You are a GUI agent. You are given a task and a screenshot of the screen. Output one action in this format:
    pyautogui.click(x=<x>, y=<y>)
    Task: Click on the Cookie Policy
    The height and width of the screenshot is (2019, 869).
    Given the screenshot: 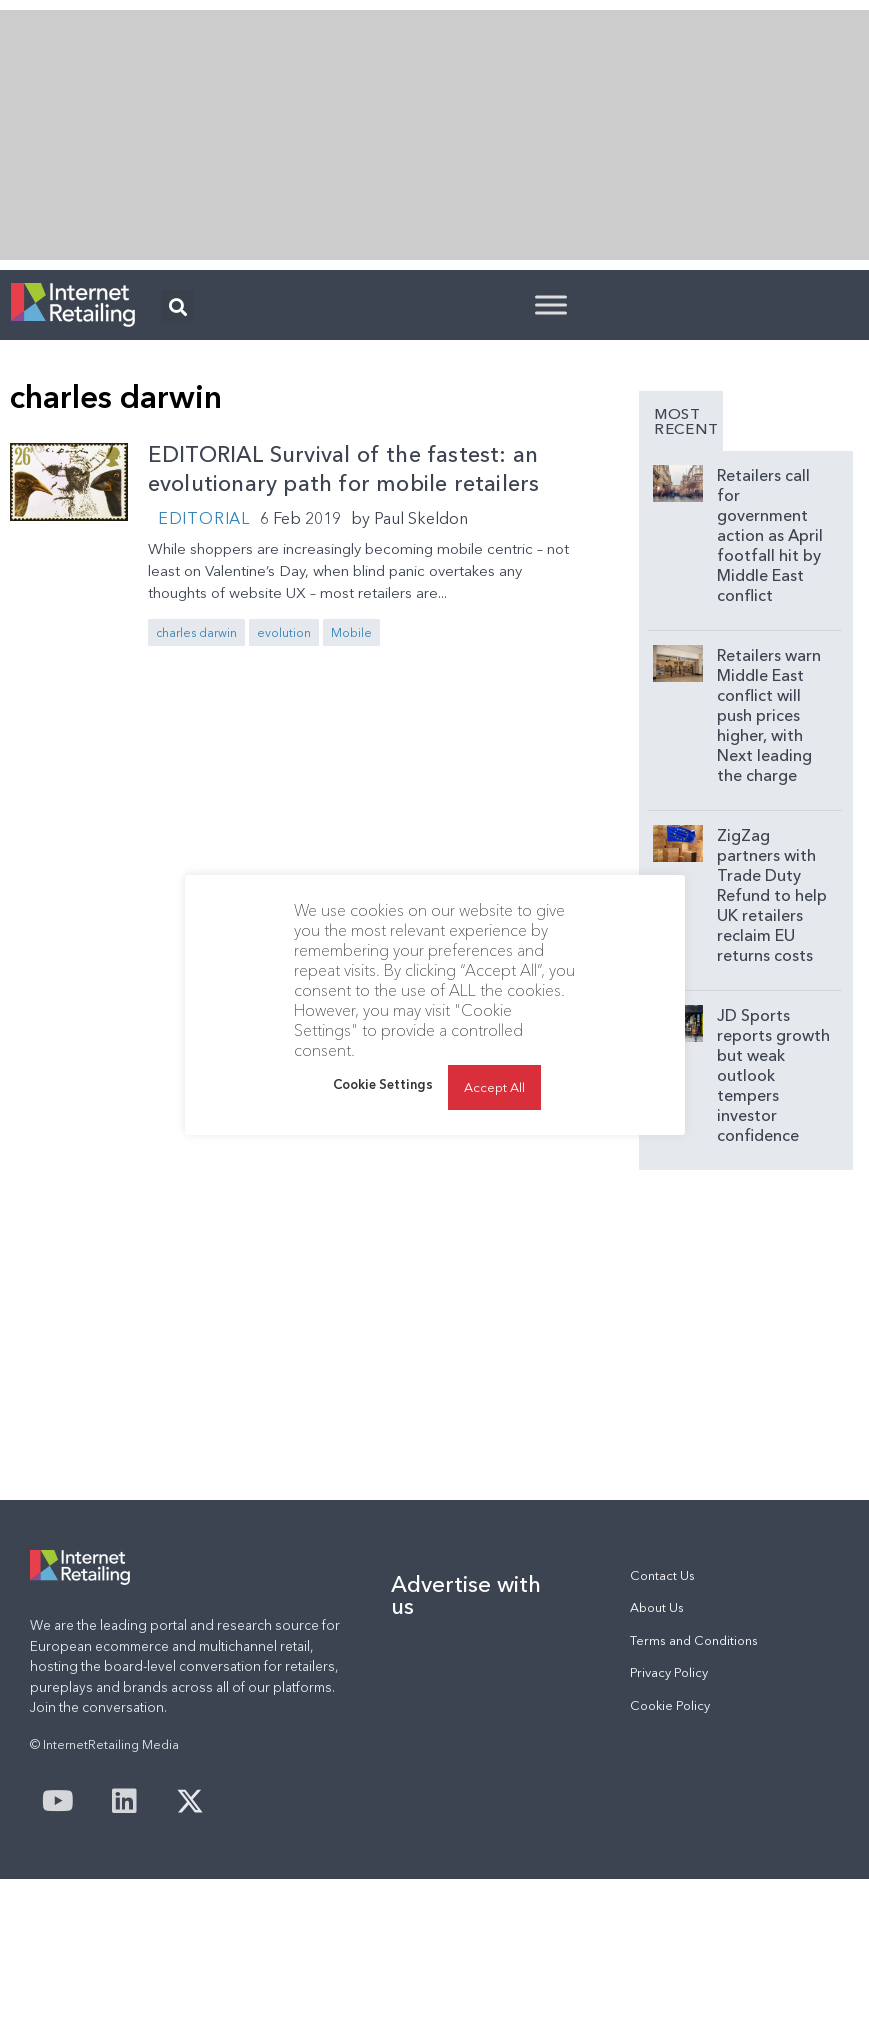 What is the action you would take?
    pyautogui.click(x=670, y=1705)
    